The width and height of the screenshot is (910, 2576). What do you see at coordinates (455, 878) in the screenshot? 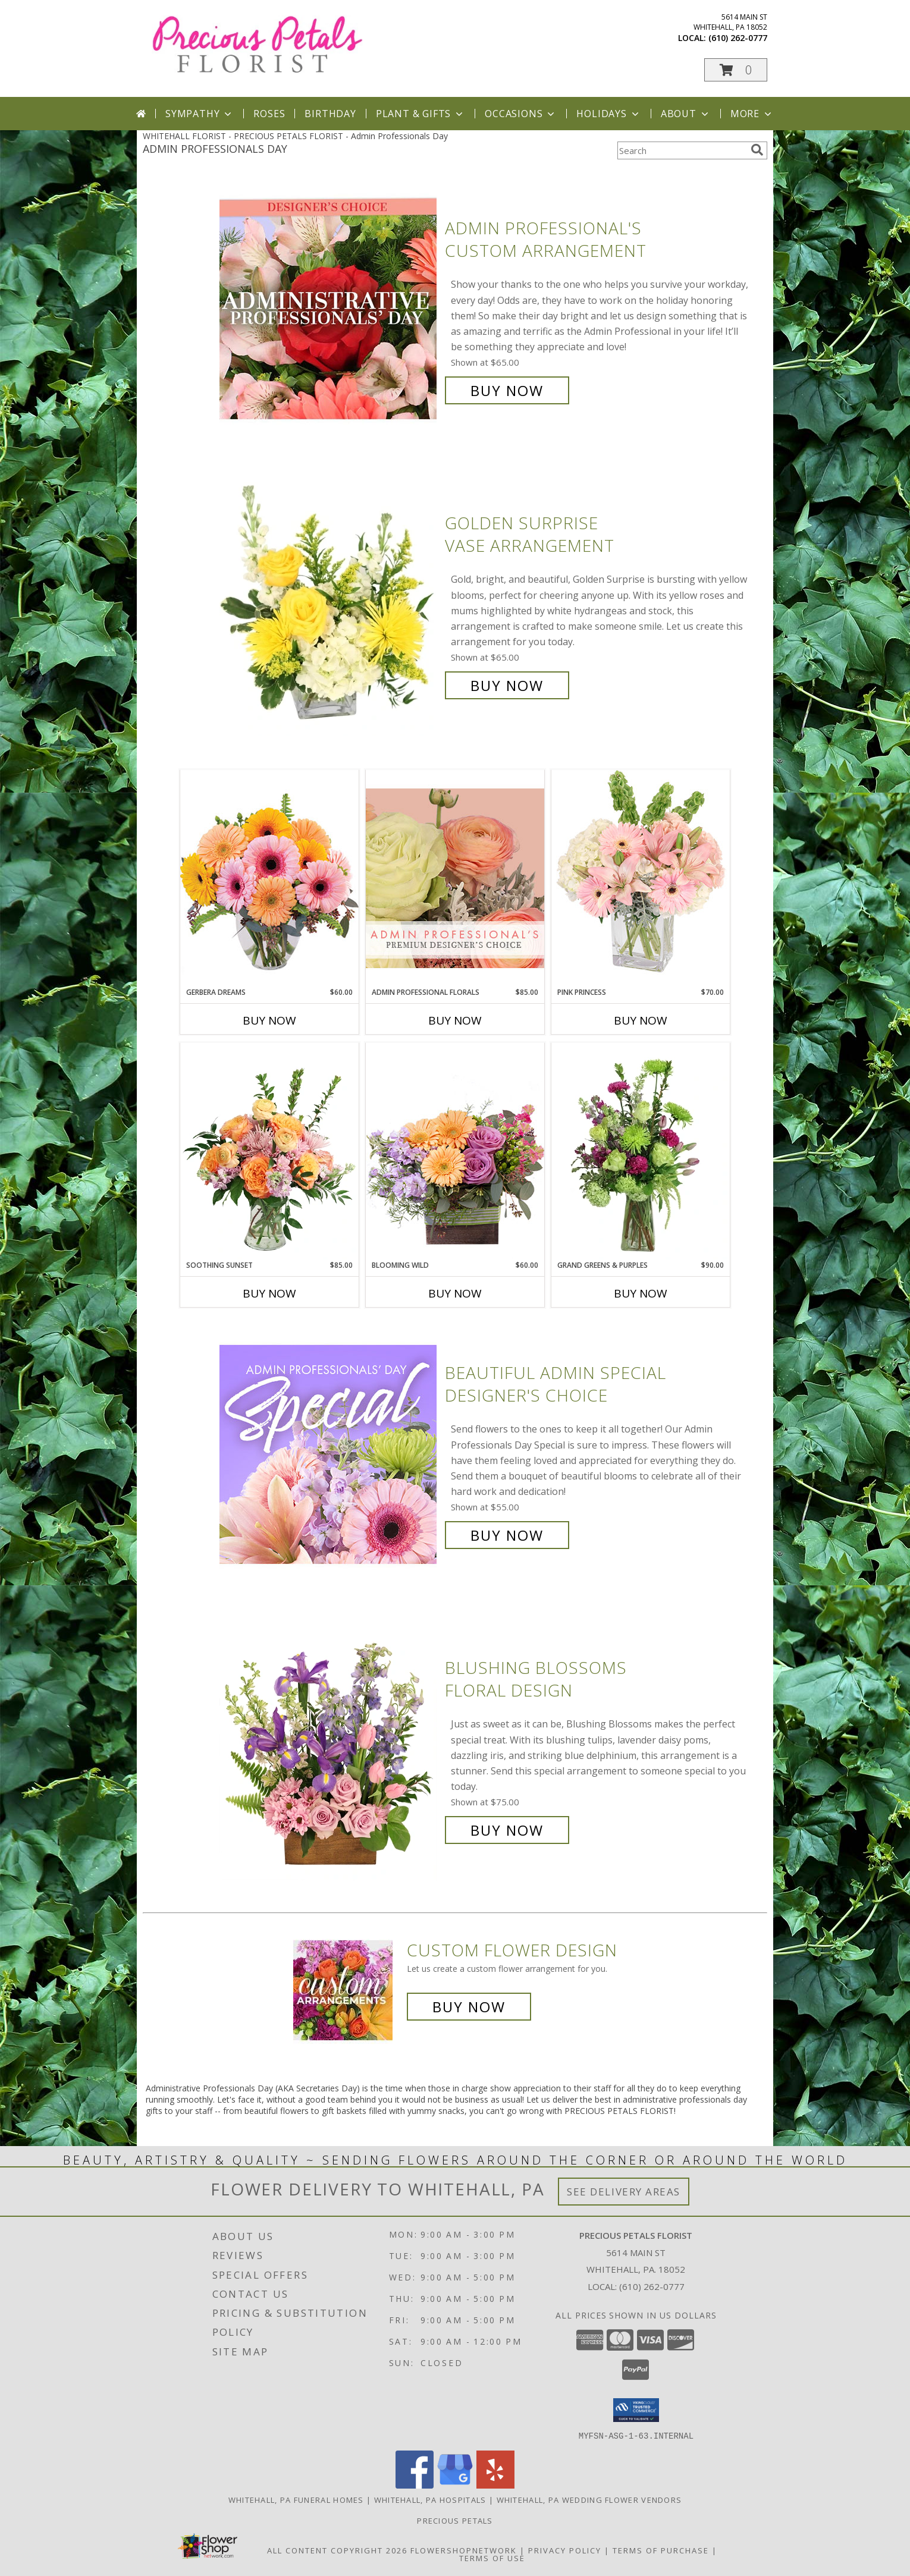
I see `[View Admin Professional Florals Premium Designer's Choice Info]` at bounding box center [455, 878].